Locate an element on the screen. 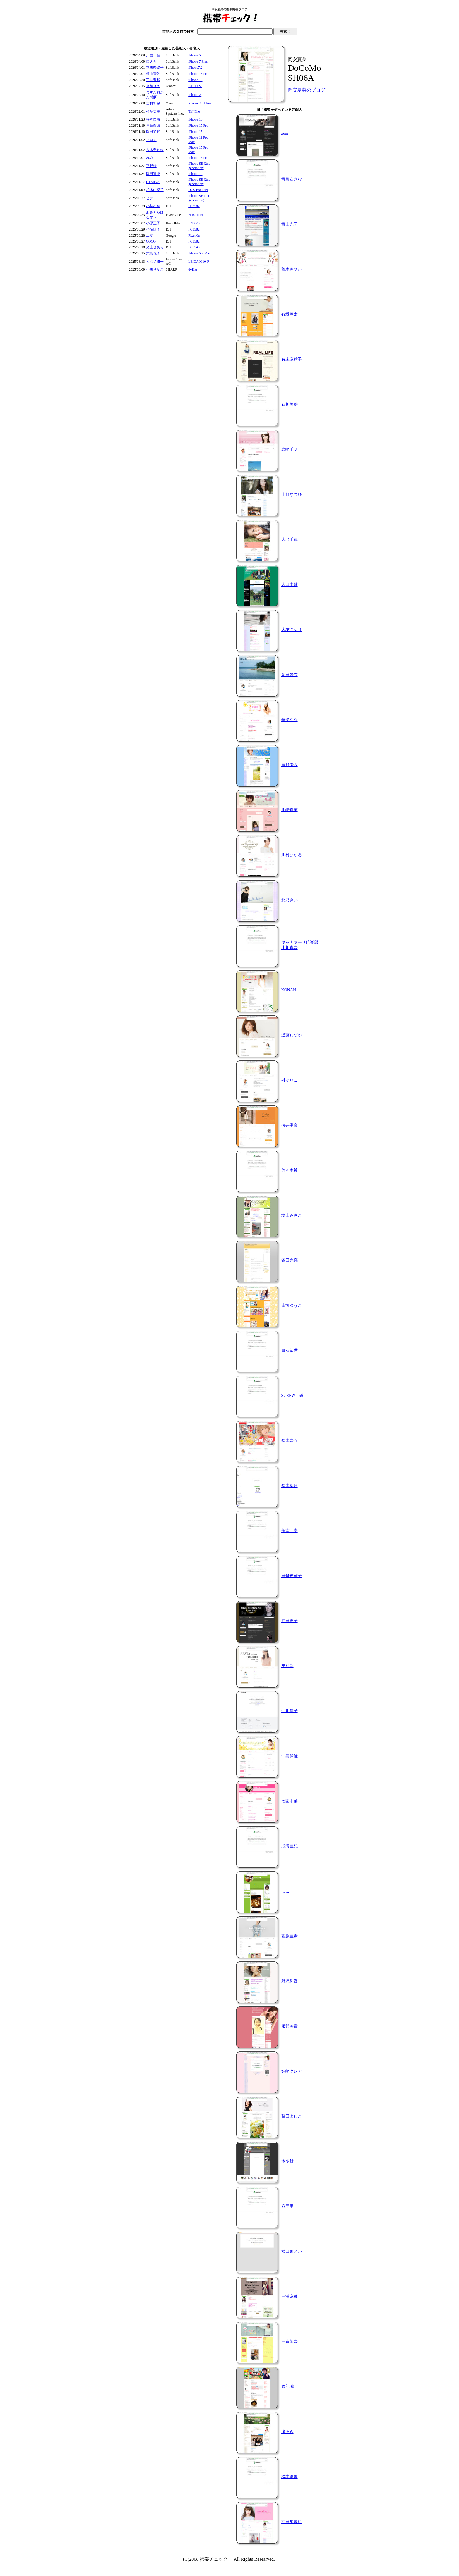 The height and width of the screenshot is (2576, 459). iPhone 15 Pro is located at coordinates (198, 125).